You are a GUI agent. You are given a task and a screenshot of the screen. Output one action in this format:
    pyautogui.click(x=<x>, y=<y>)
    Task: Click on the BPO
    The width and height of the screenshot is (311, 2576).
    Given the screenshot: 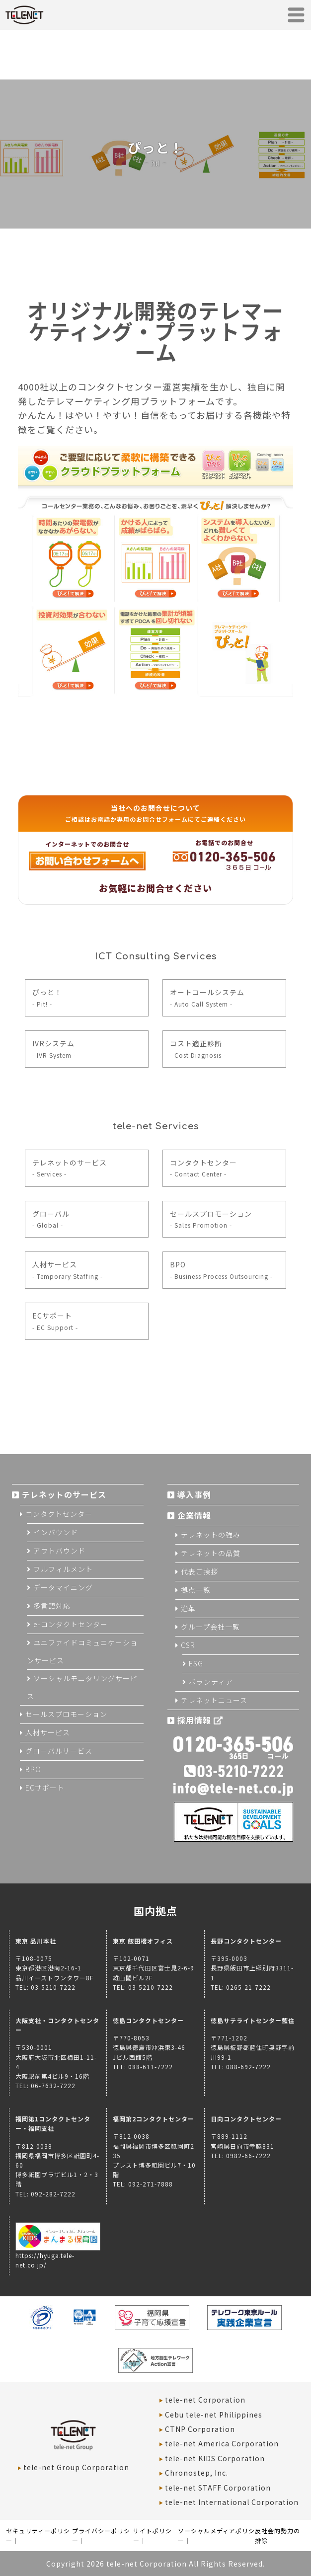 What is the action you would take?
    pyautogui.click(x=221, y=1269)
    